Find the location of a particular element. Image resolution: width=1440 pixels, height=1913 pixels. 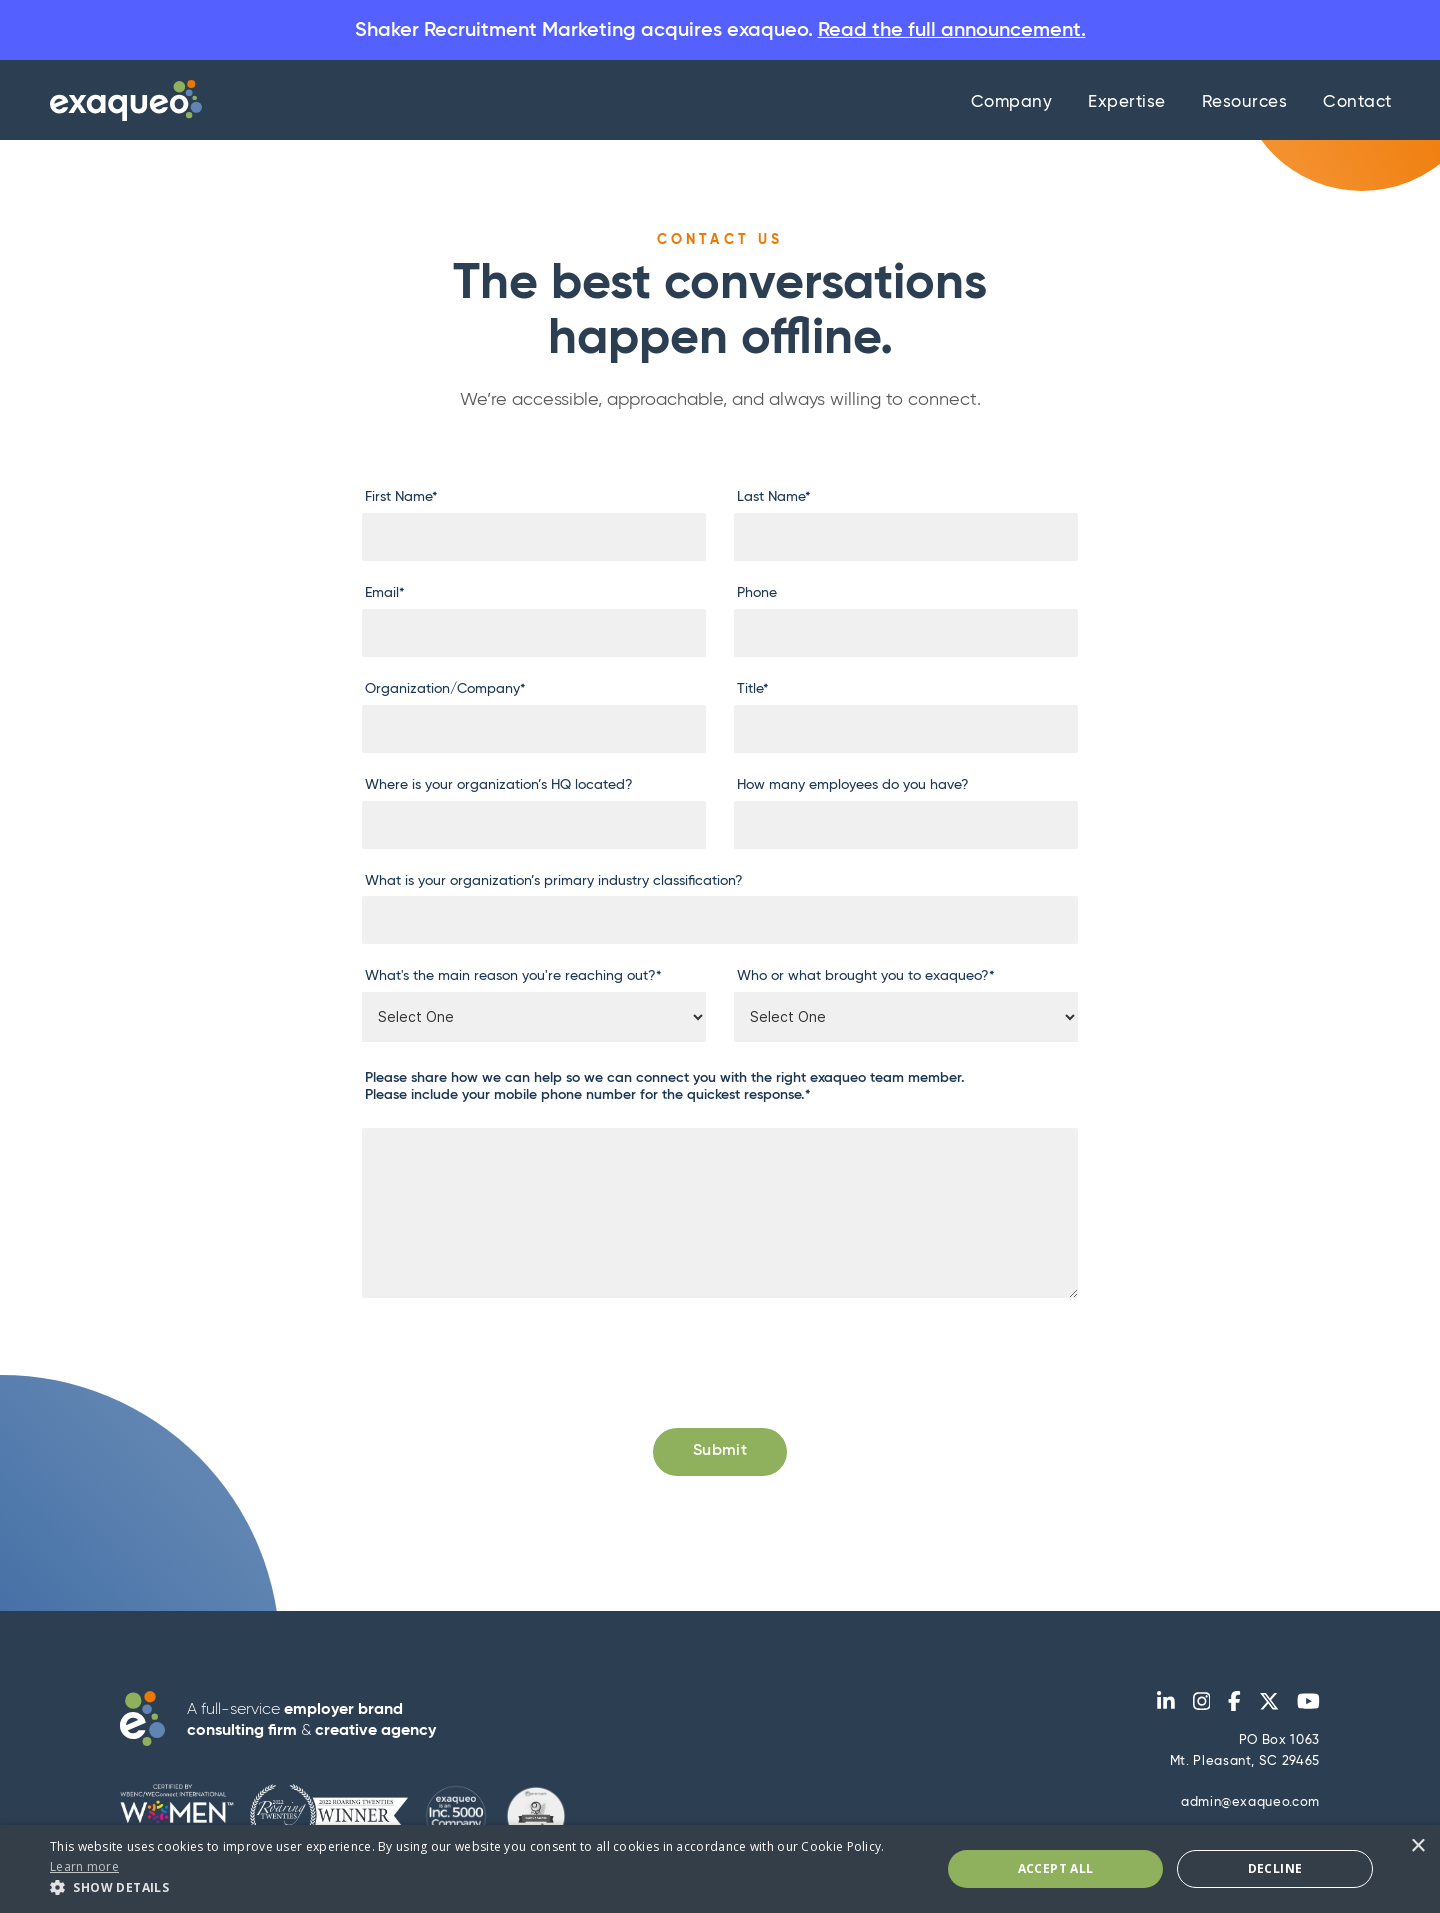

Company is located at coordinates (1012, 103).